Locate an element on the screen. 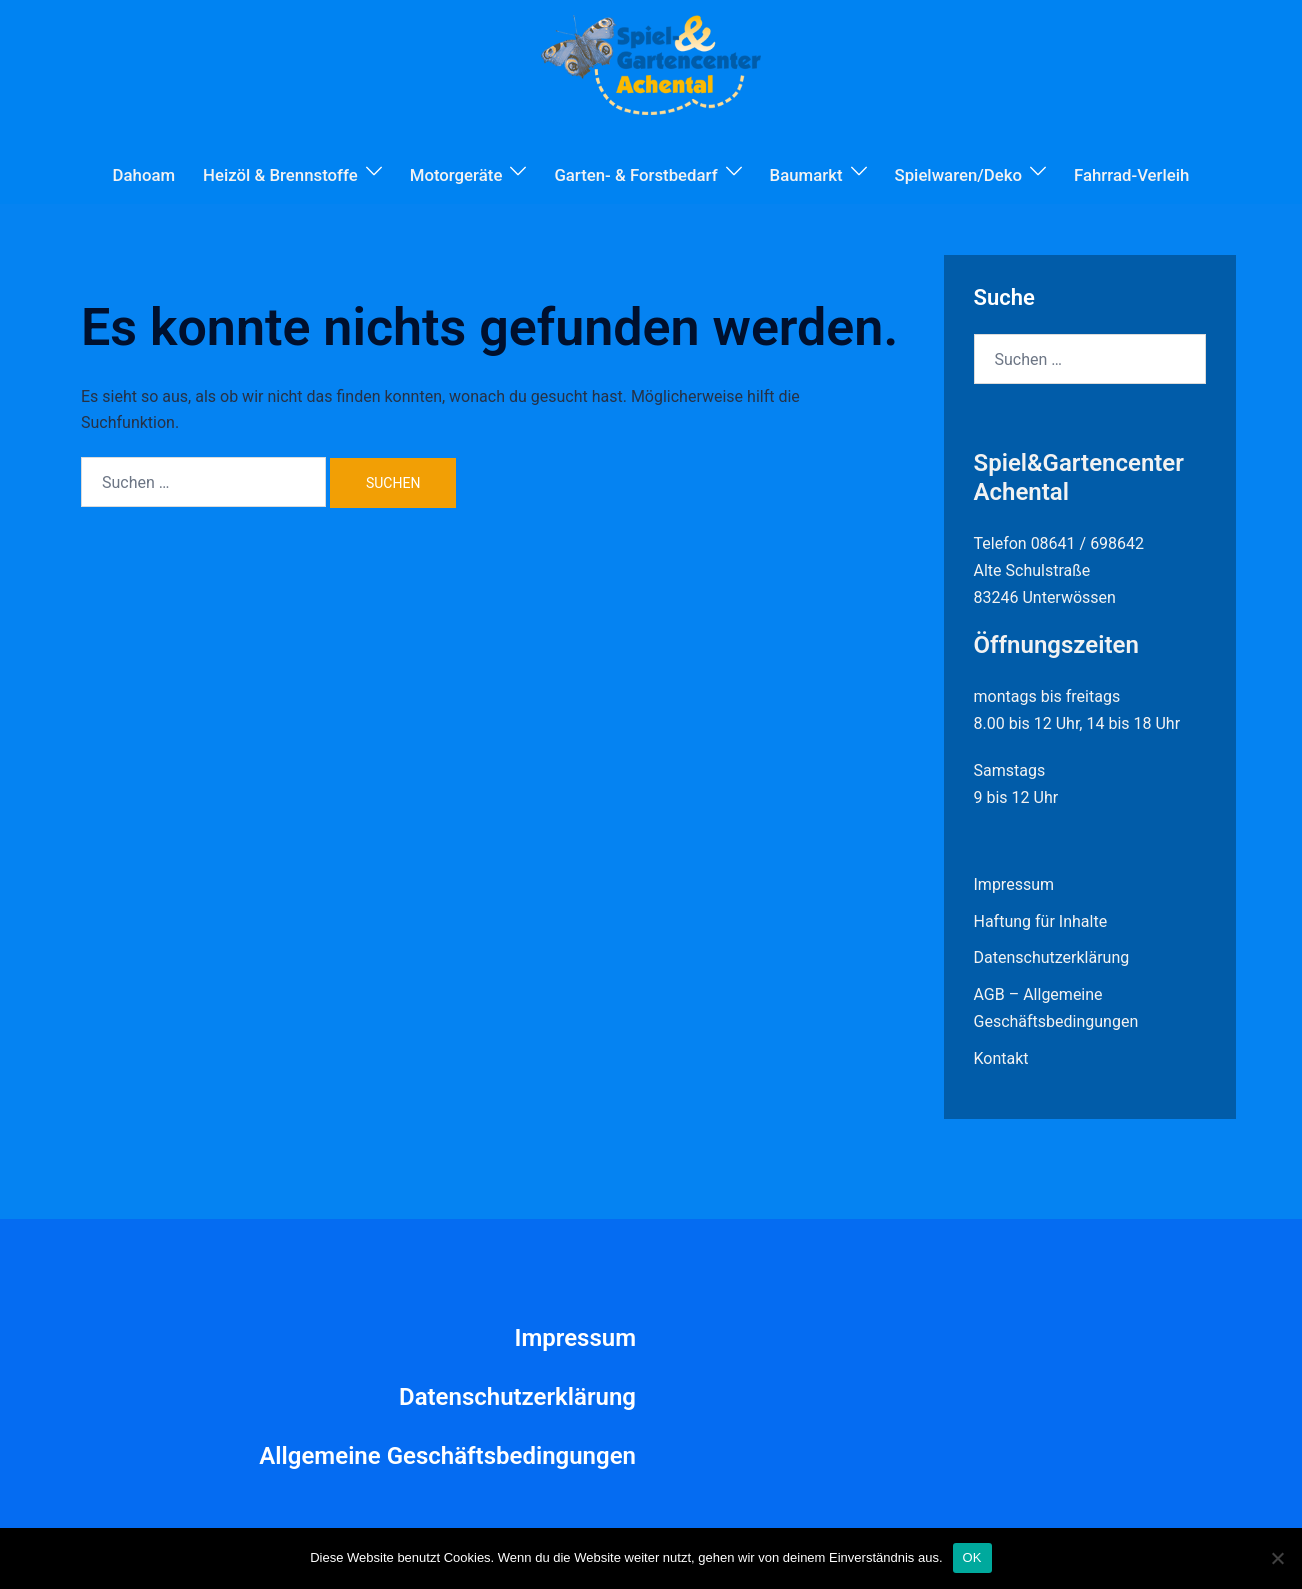 The image size is (1302, 1589). Impressum is located at coordinates (1014, 884).